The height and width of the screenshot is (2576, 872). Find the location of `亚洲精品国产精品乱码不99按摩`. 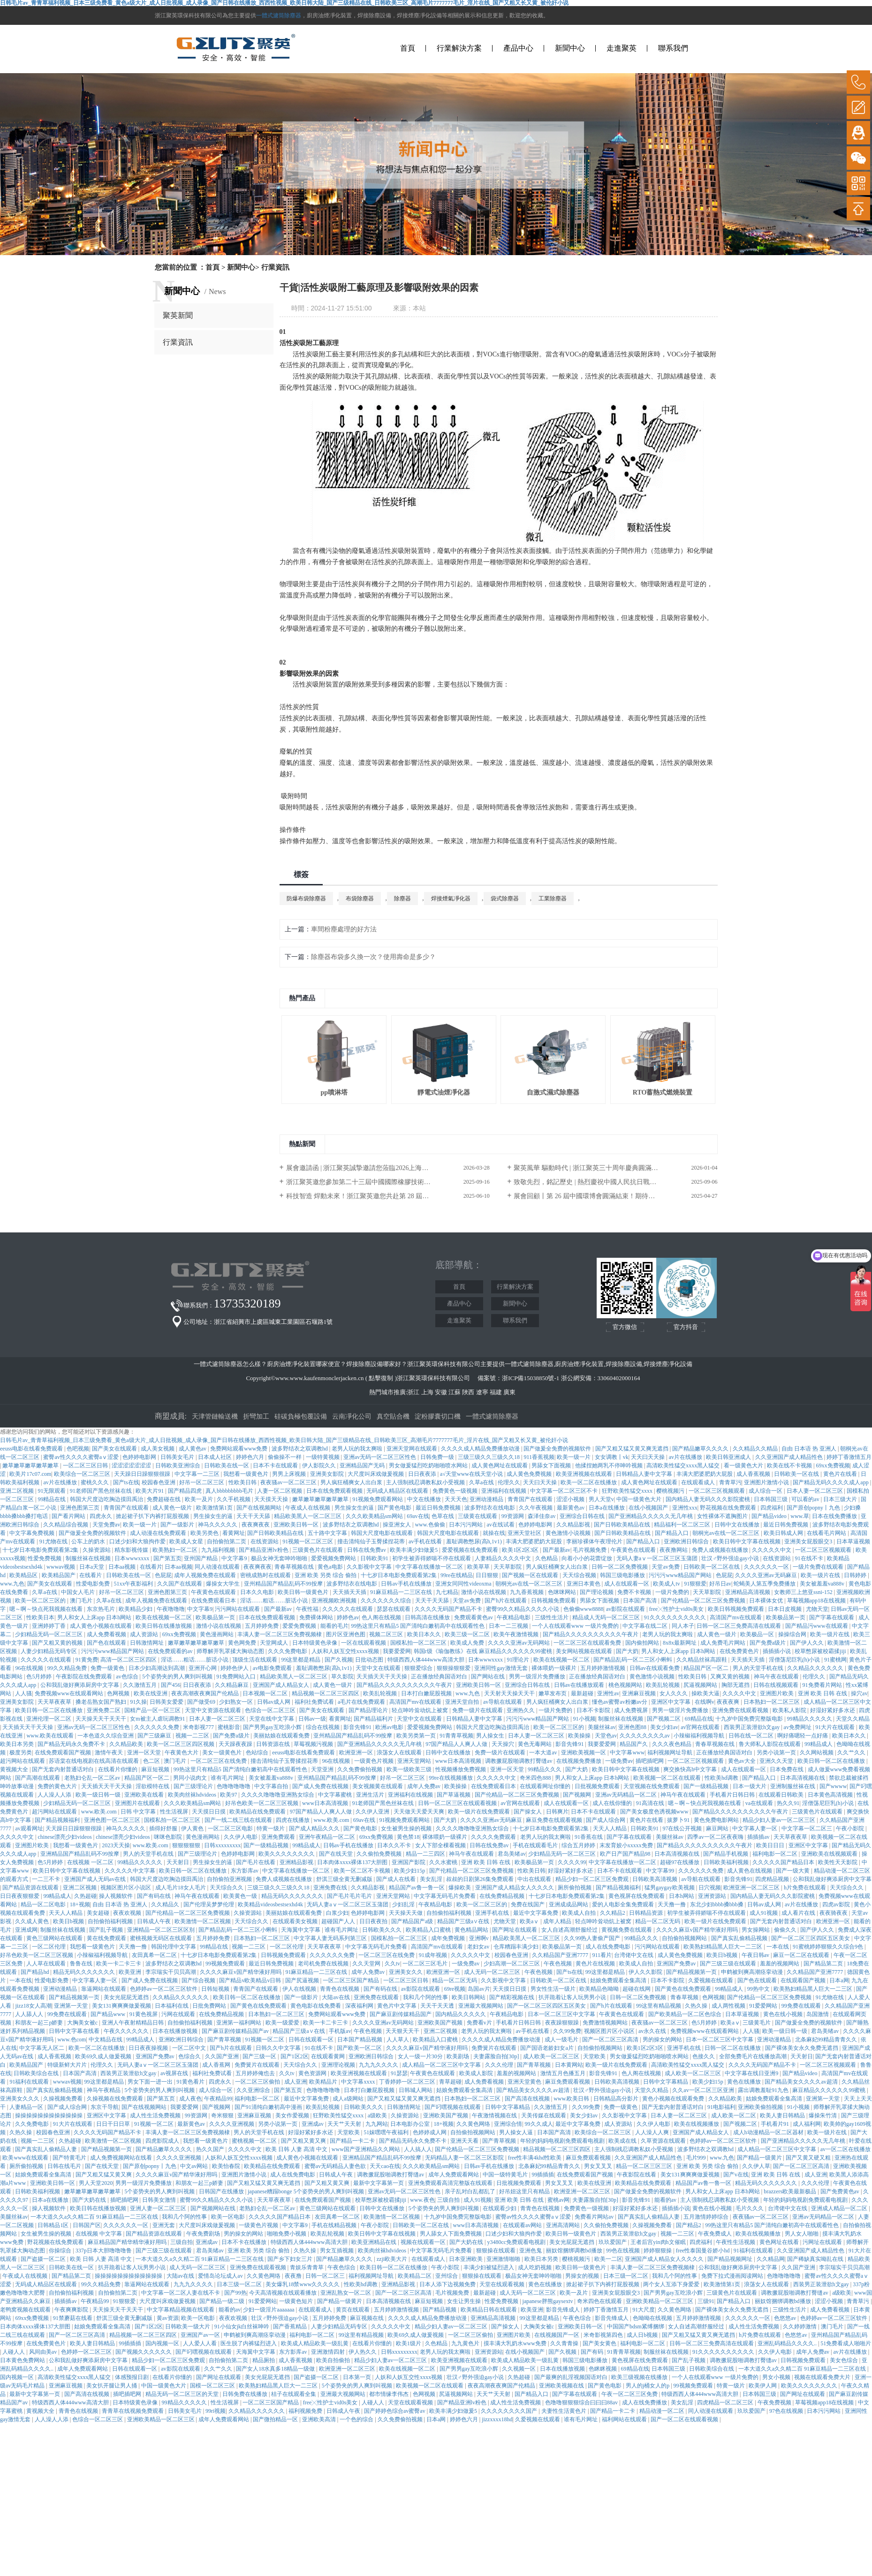

亚洲精品国产精品乱码不99按摩 is located at coordinates (80, 1854).